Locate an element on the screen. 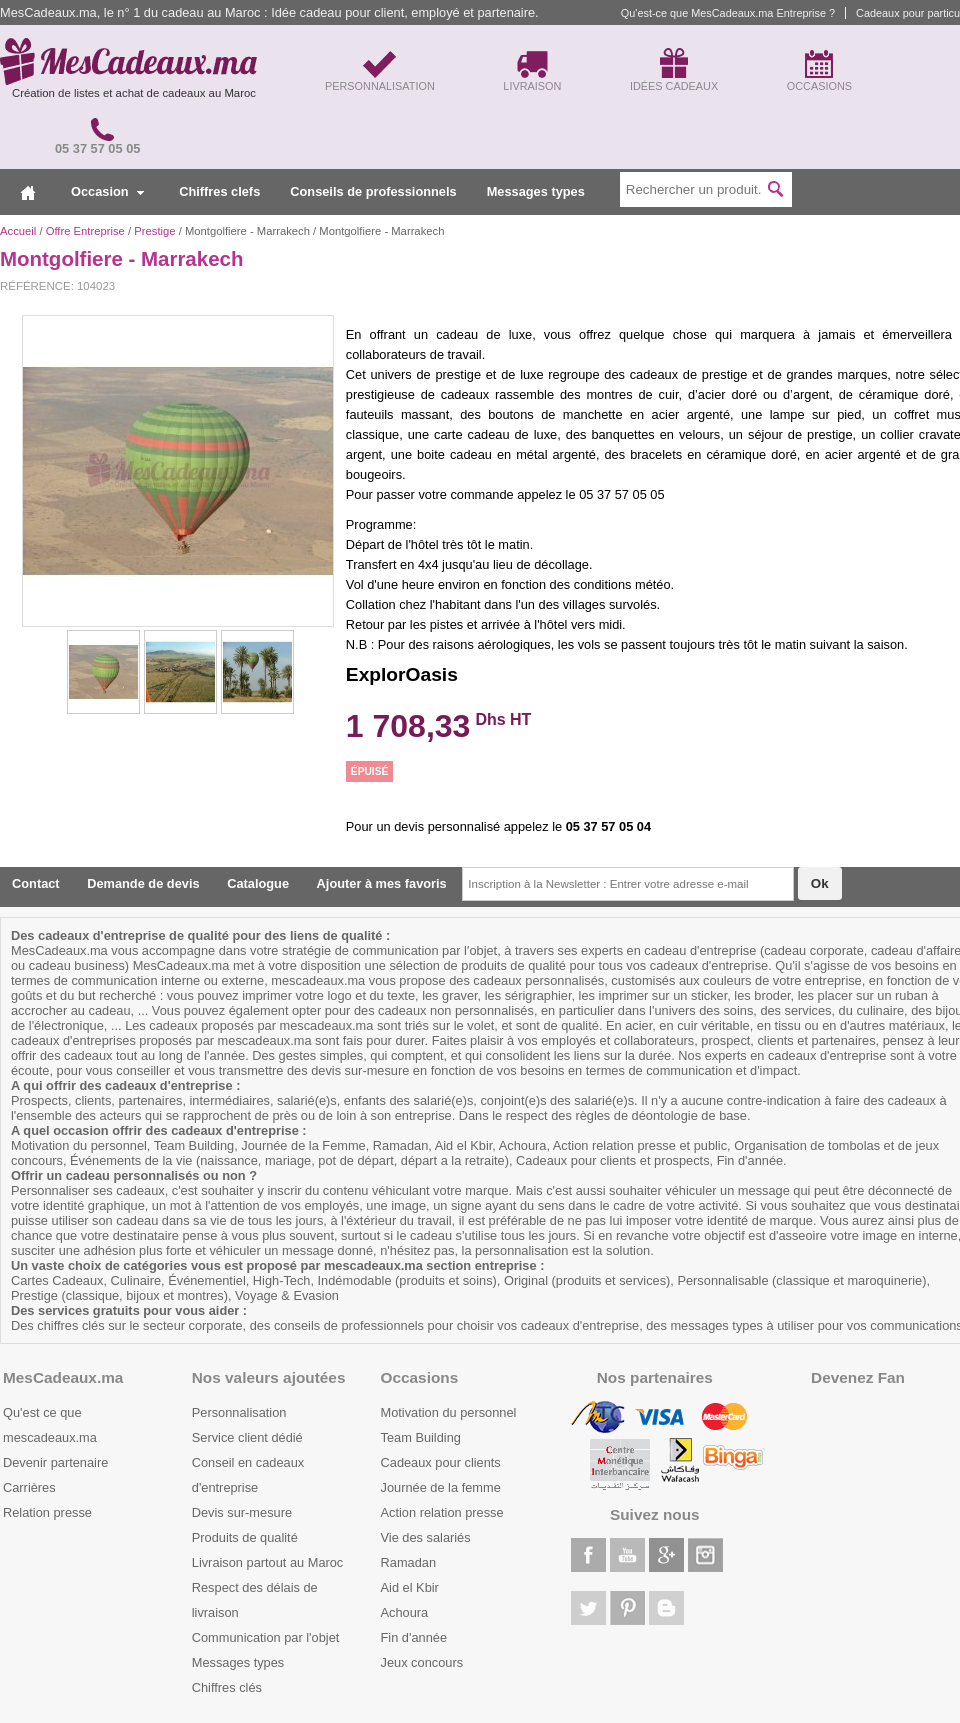  Cadeaux pour clients is located at coordinates (441, 1462).